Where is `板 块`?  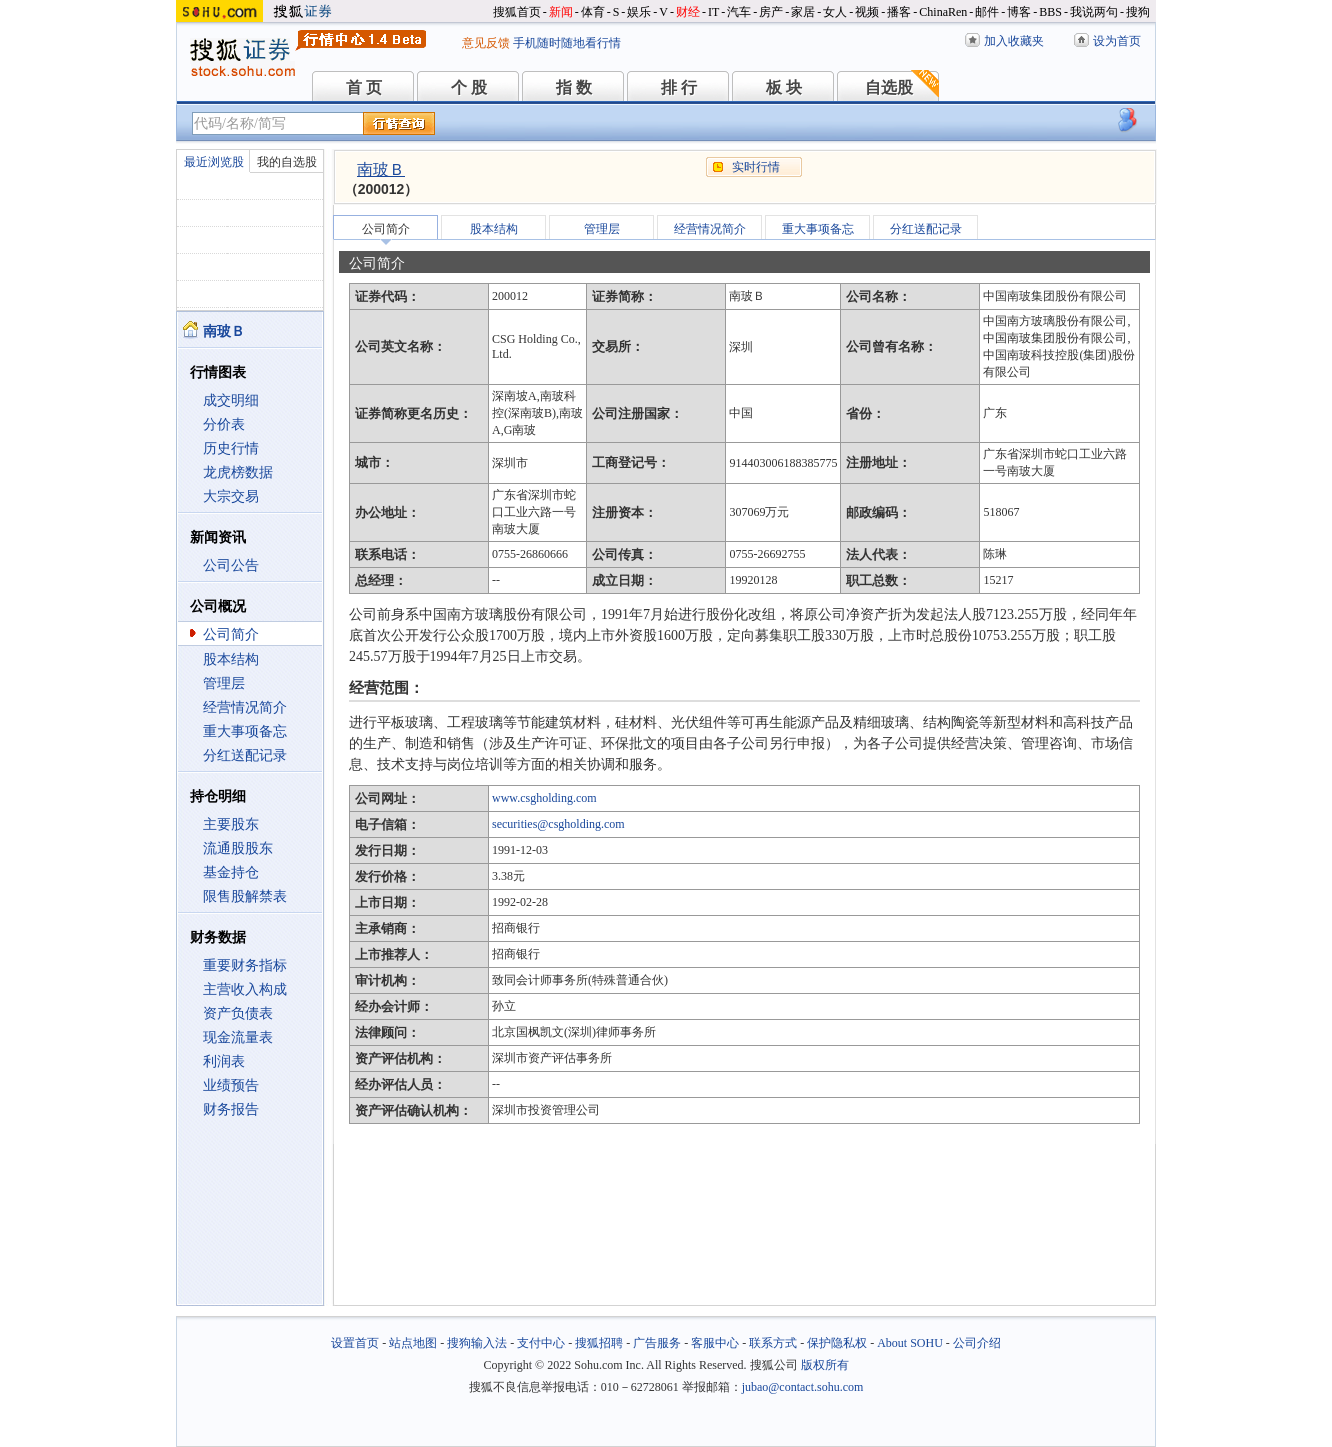
板 块 is located at coordinates (784, 87).